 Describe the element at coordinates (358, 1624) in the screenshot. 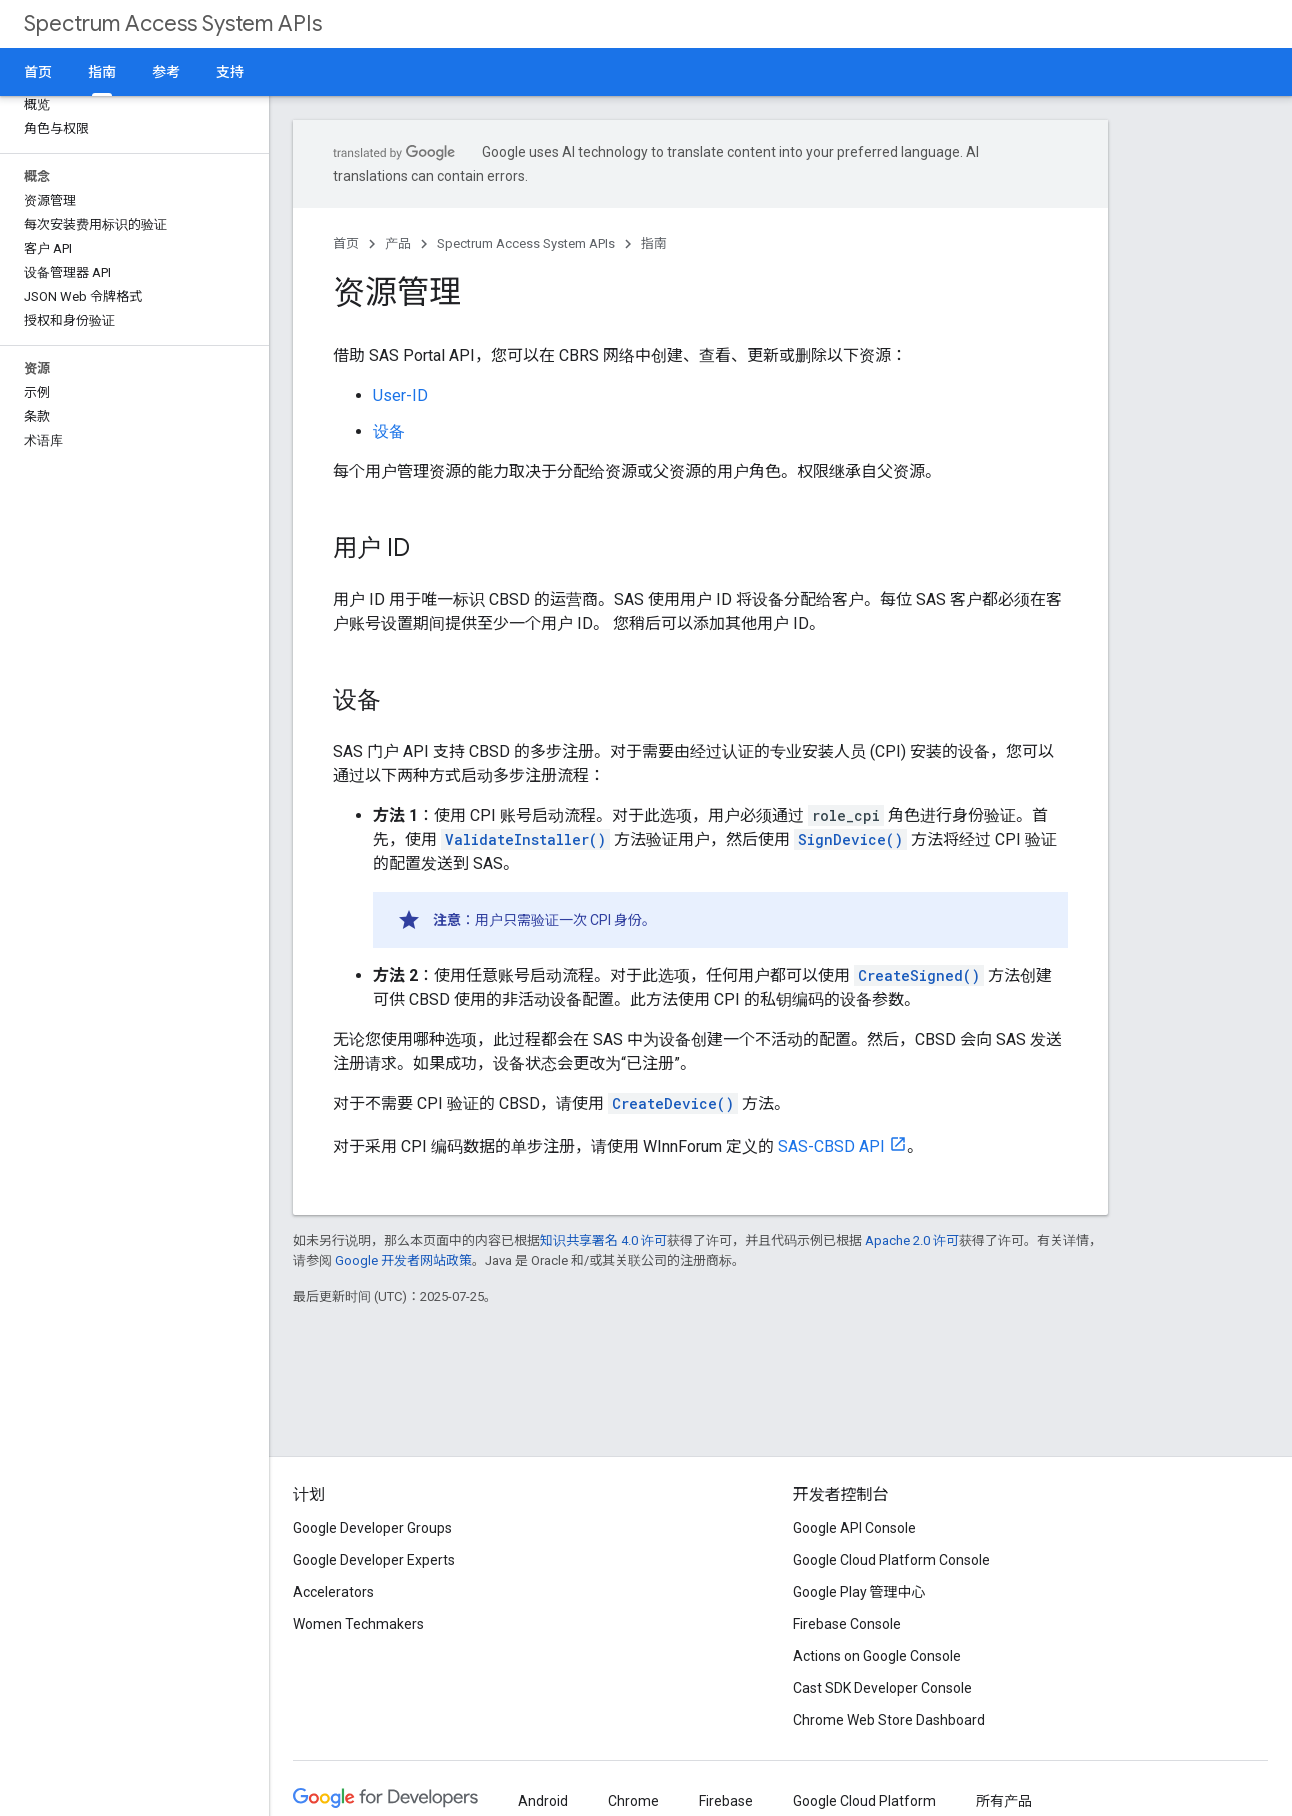

I see `Women Techmakers` at that location.